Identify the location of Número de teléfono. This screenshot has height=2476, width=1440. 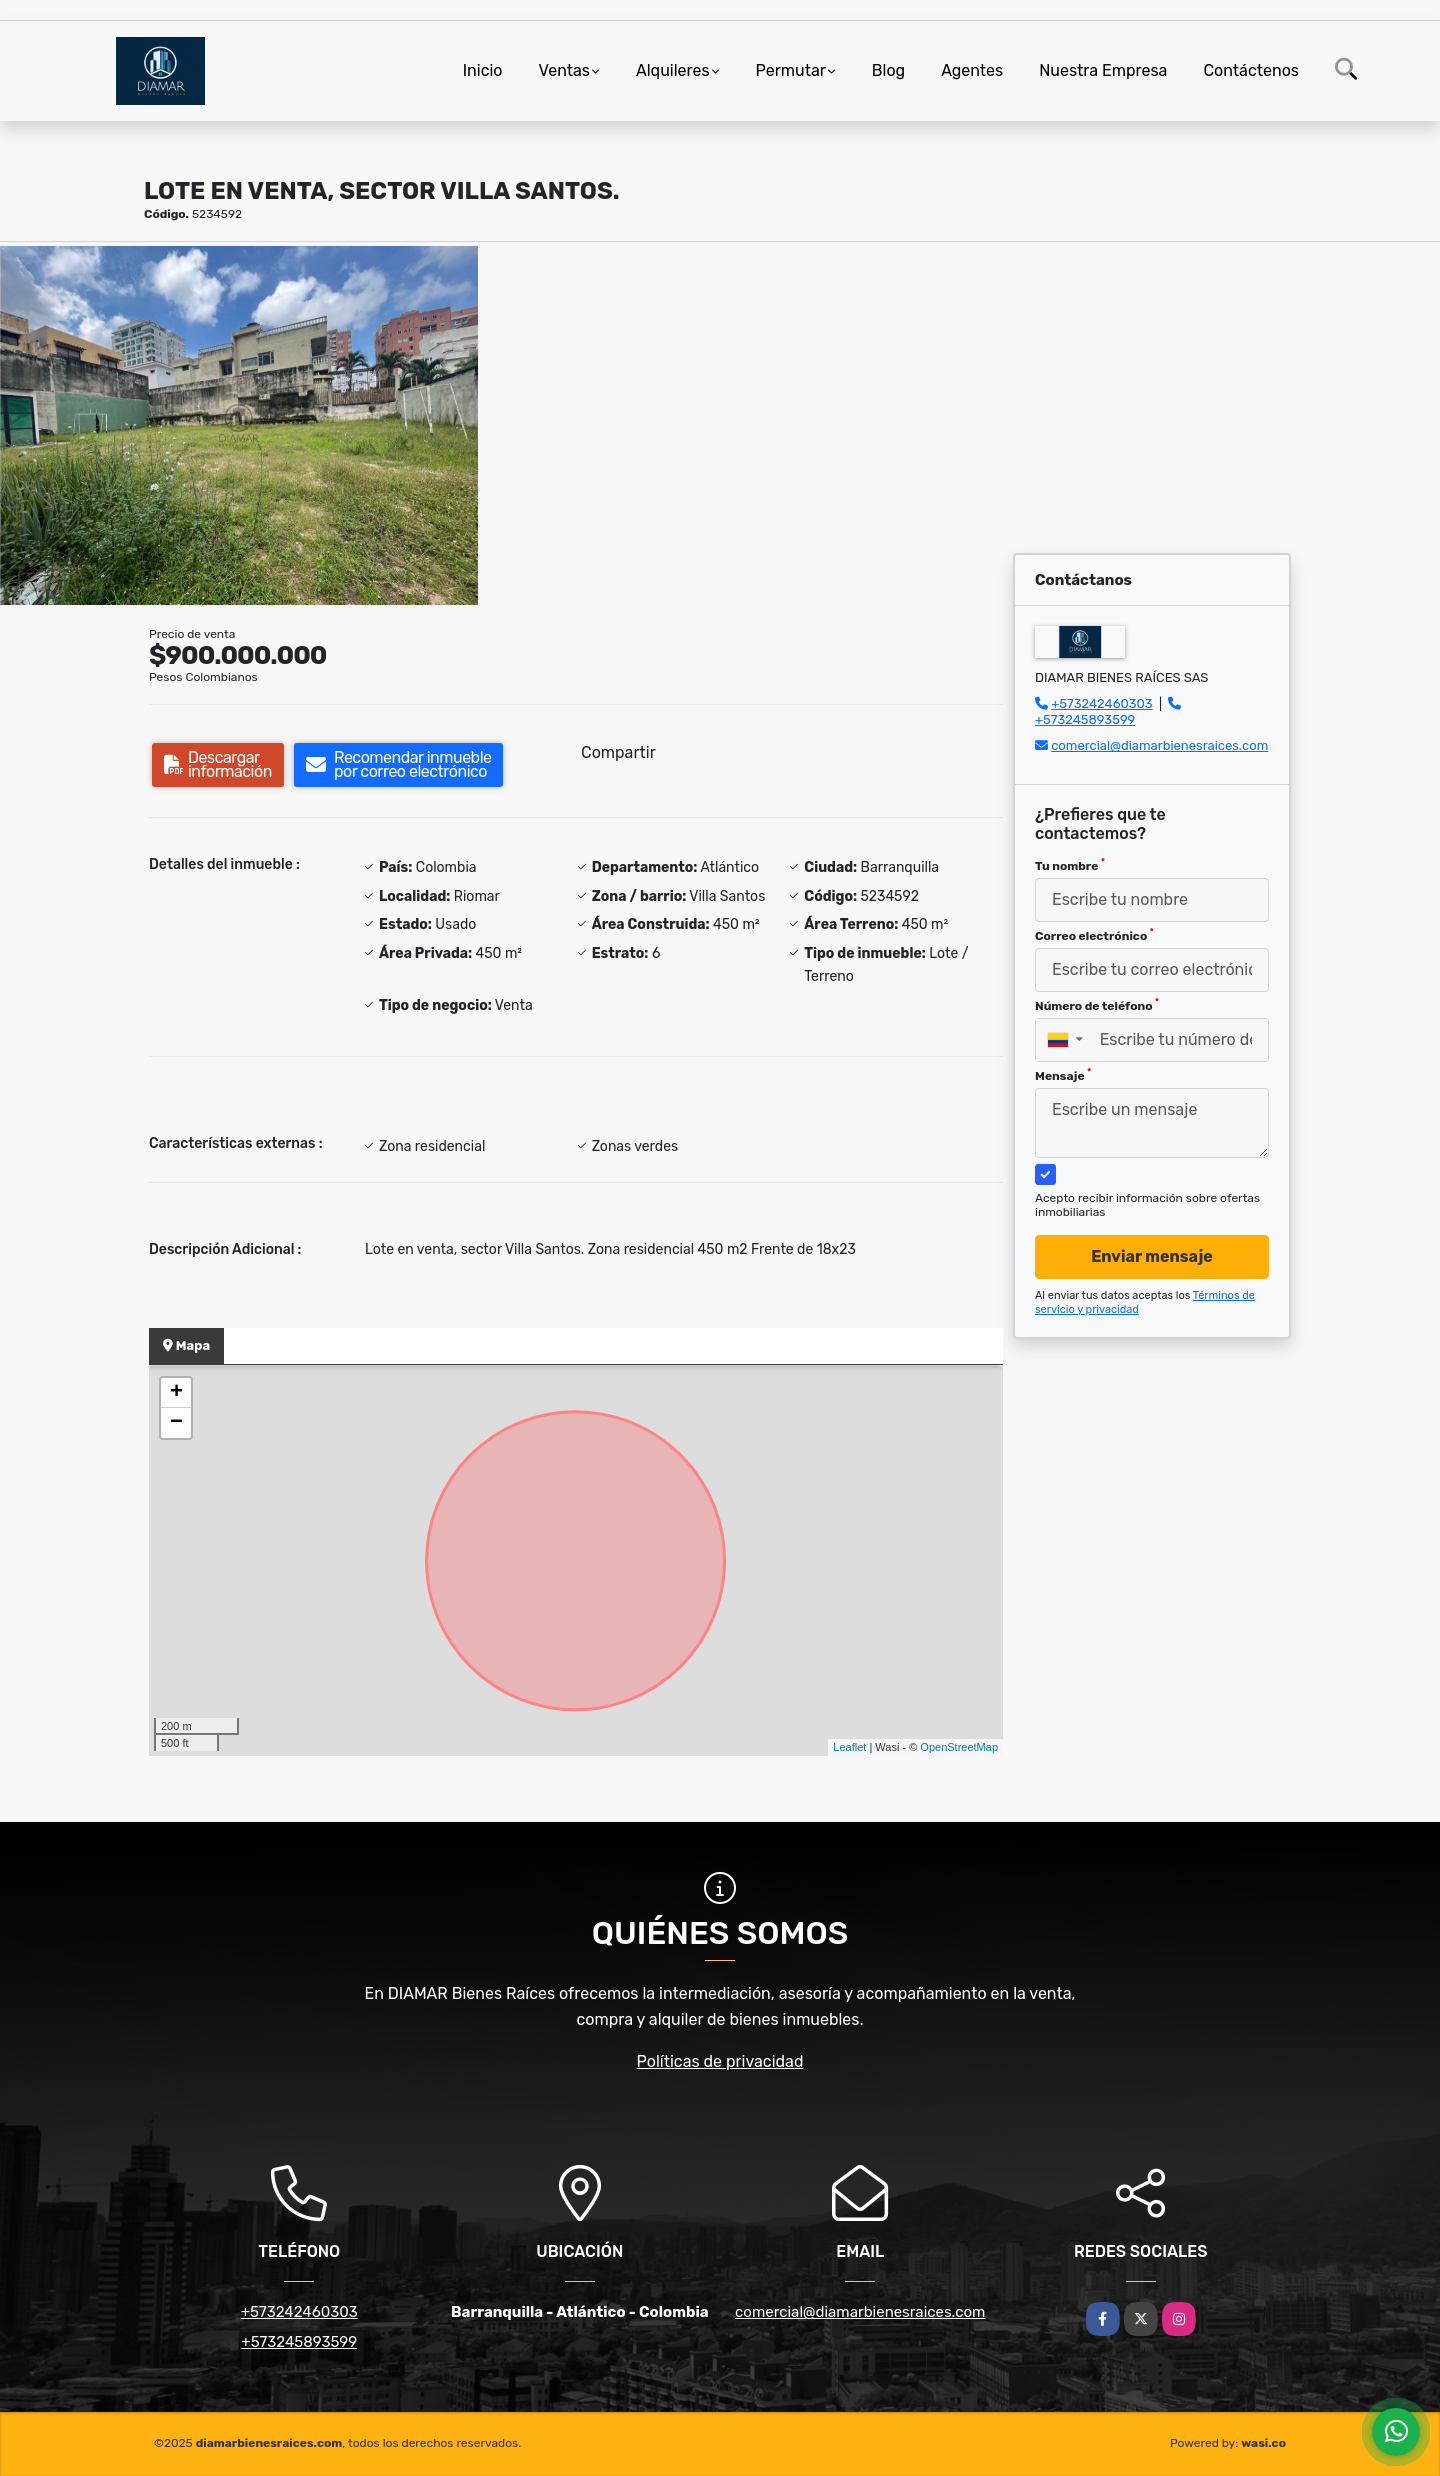
(1097, 1005).